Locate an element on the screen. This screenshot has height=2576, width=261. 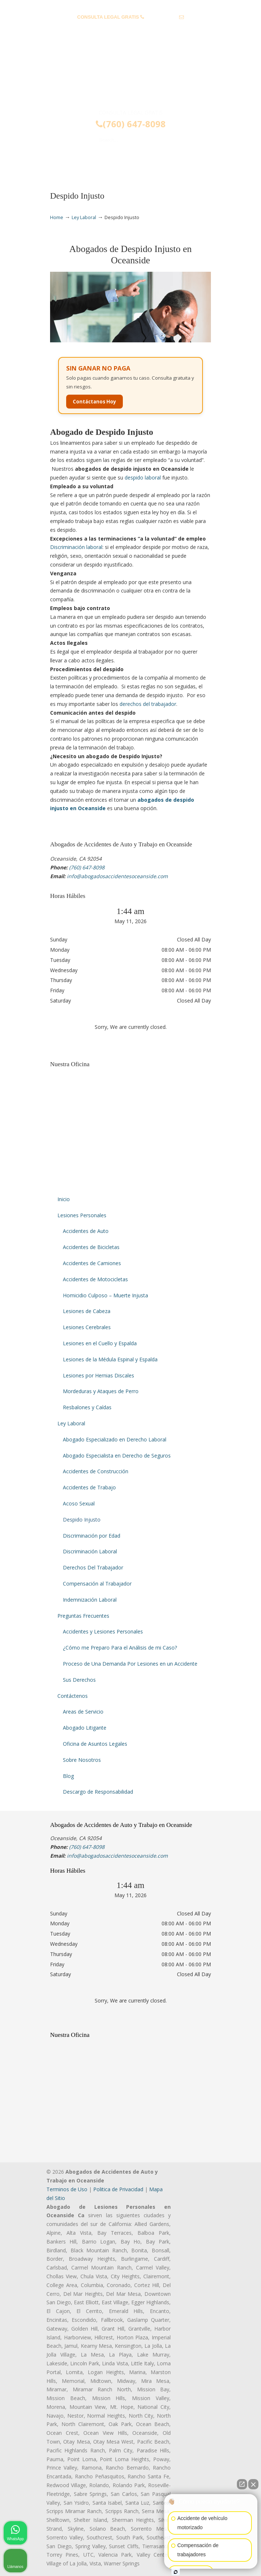
Sus Derechos is located at coordinates (79, 1679).